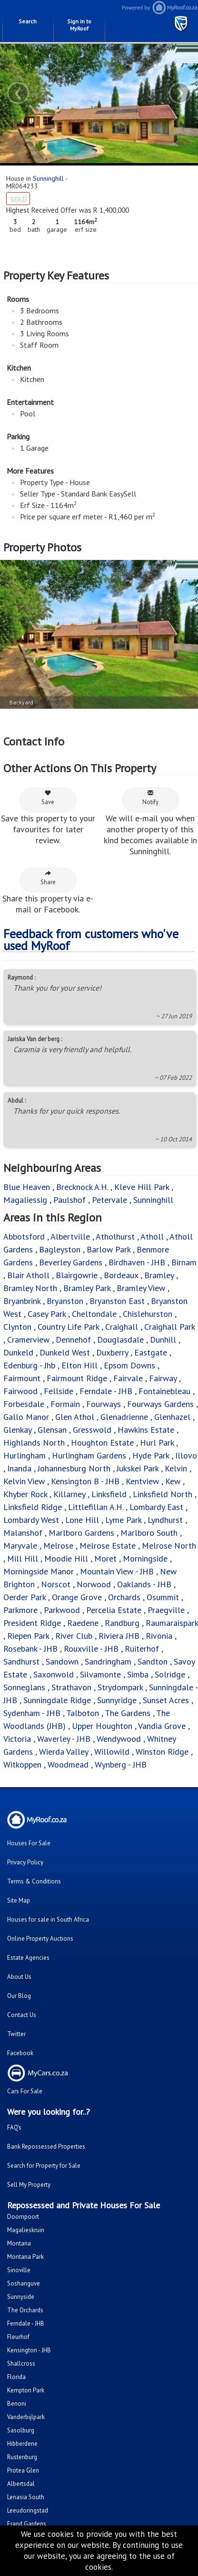  I want to click on Glenhazel, so click(172, 1416).